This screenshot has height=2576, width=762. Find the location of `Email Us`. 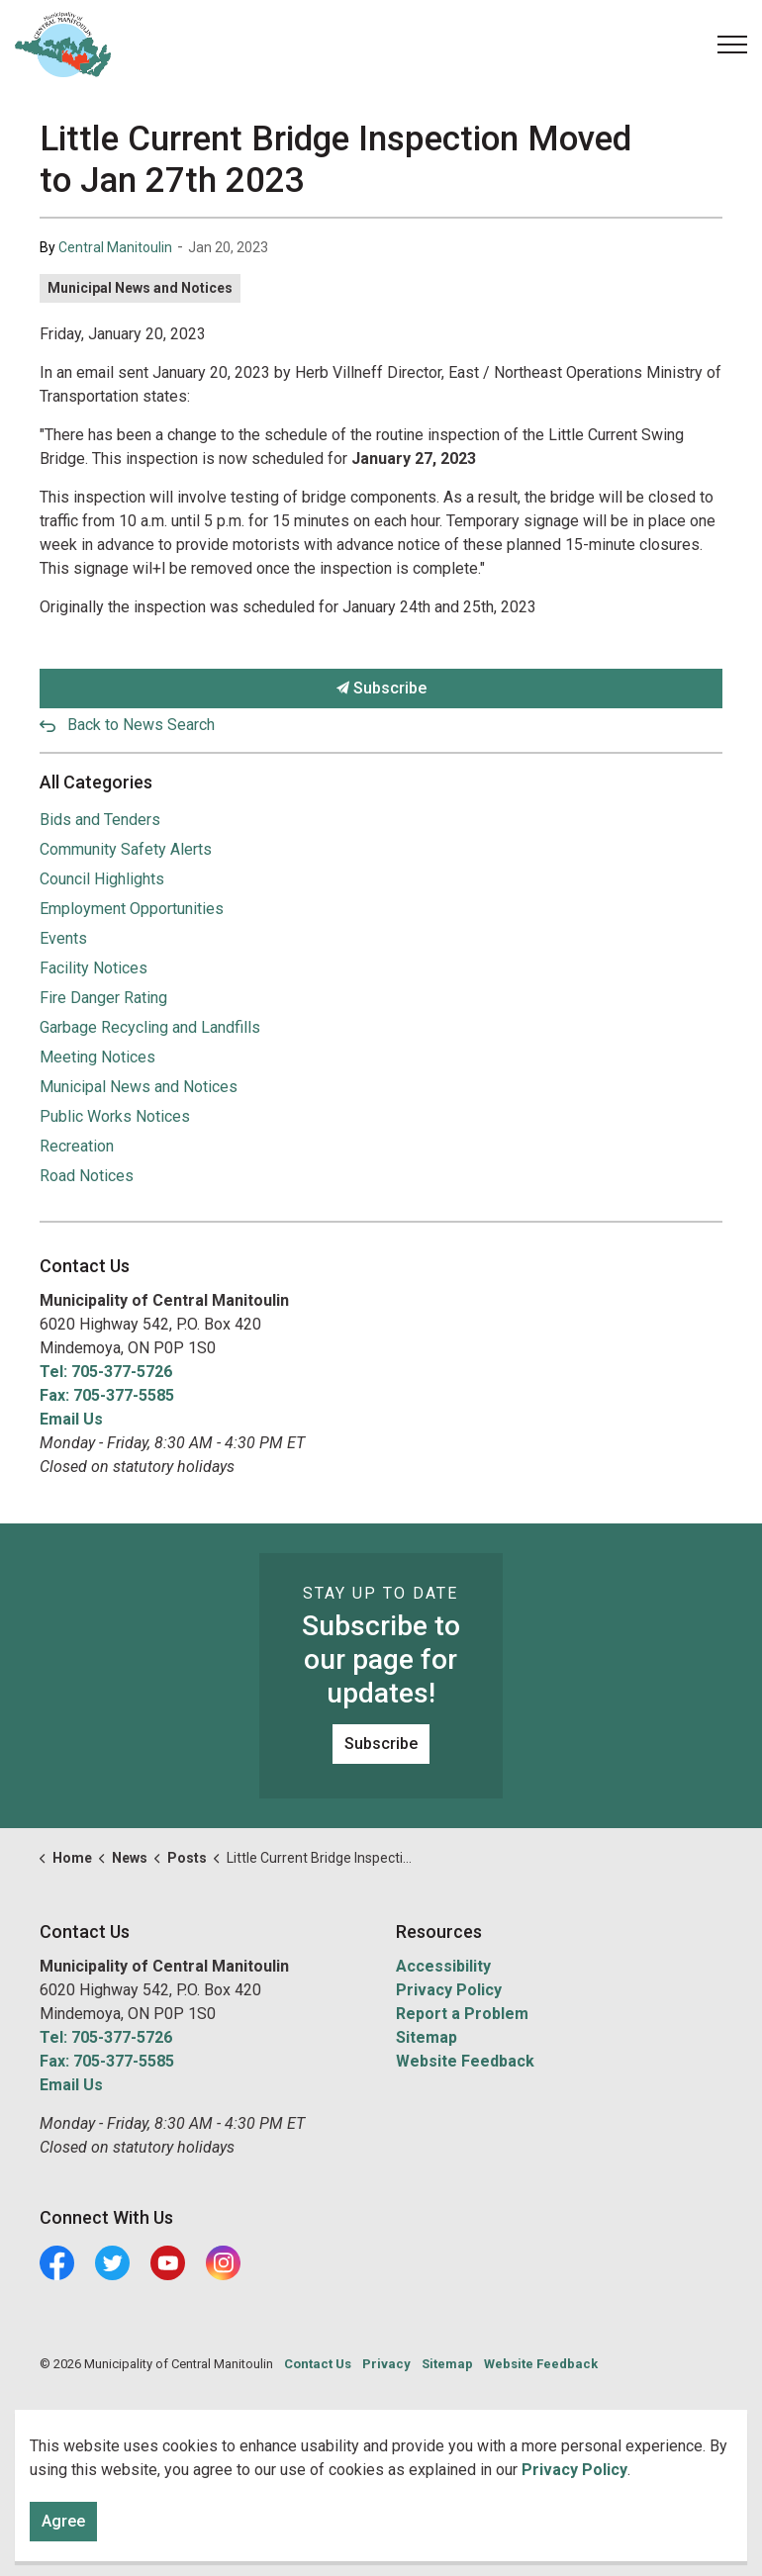

Email Us is located at coordinates (71, 1419).